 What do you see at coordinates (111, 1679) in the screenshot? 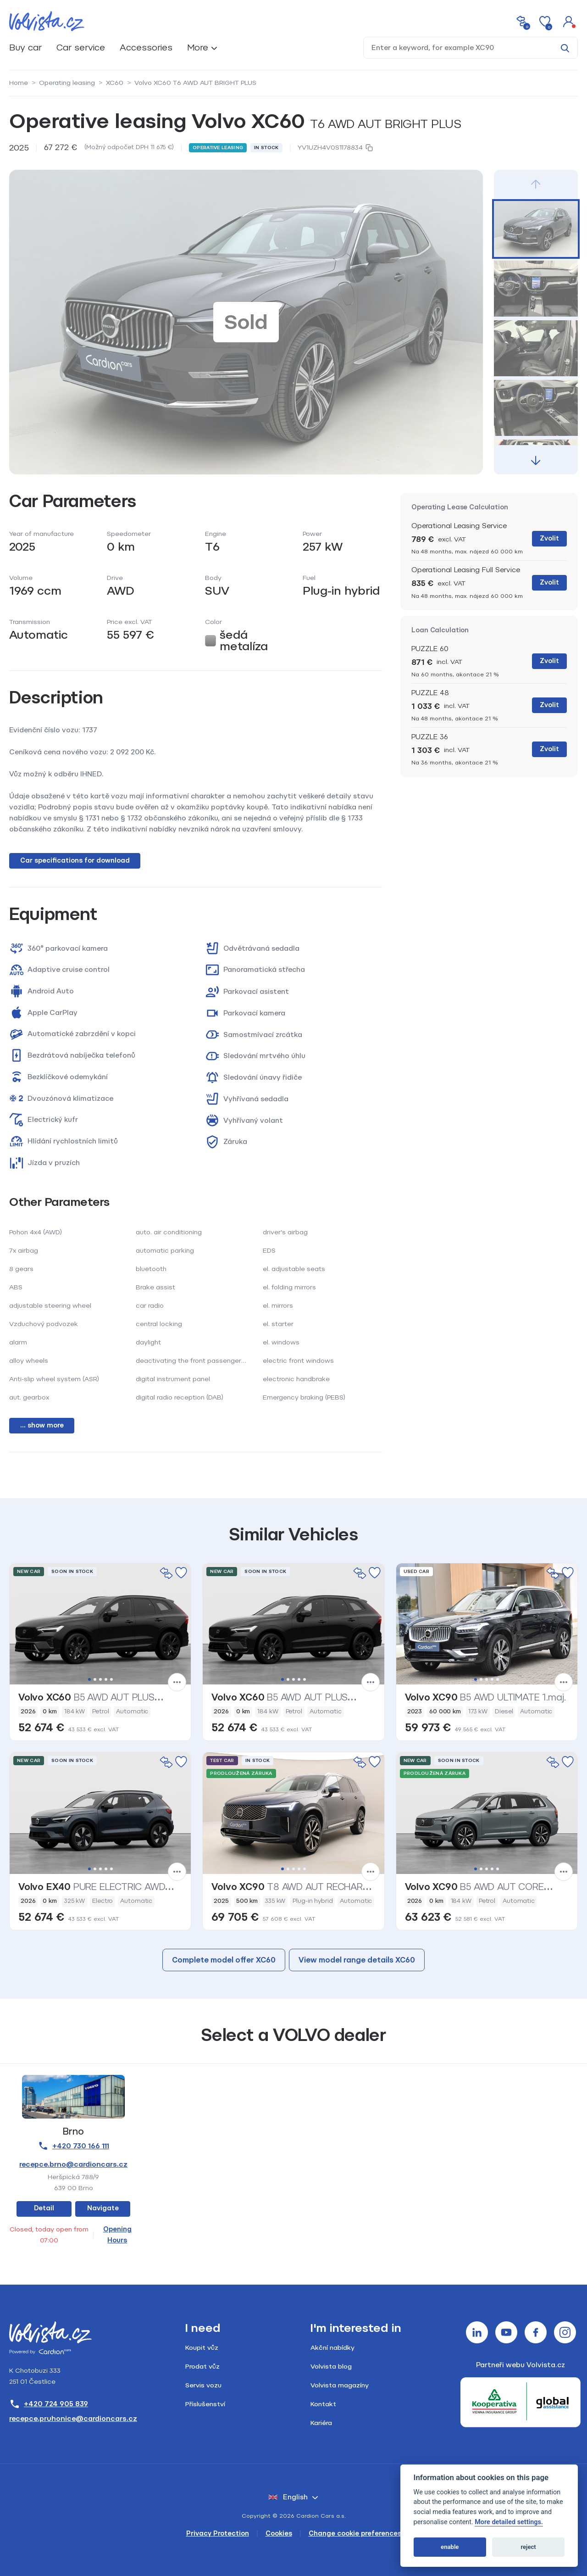
I see `5 [tab]` at bounding box center [111, 1679].